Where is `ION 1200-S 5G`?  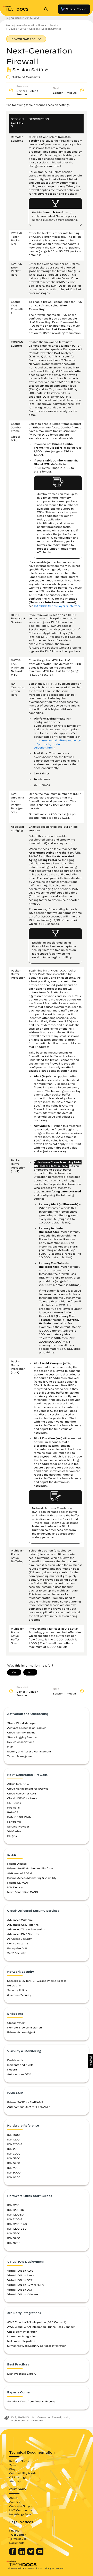
ION 1200-S 5G is located at coordinates (17, 2228).